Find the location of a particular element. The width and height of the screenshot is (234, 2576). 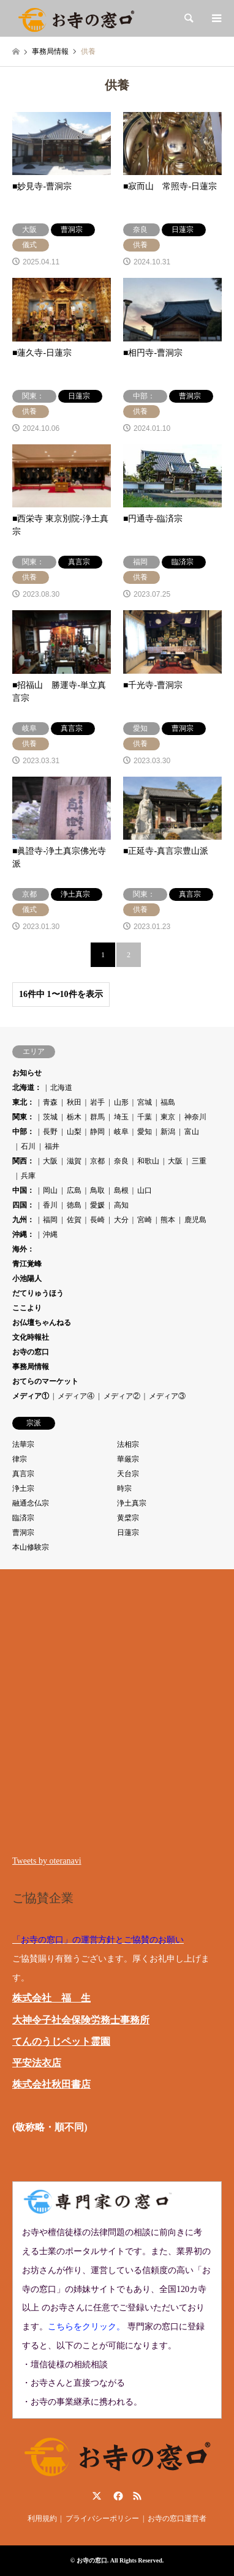

鳥取 is located at coordinates (97, 1190).